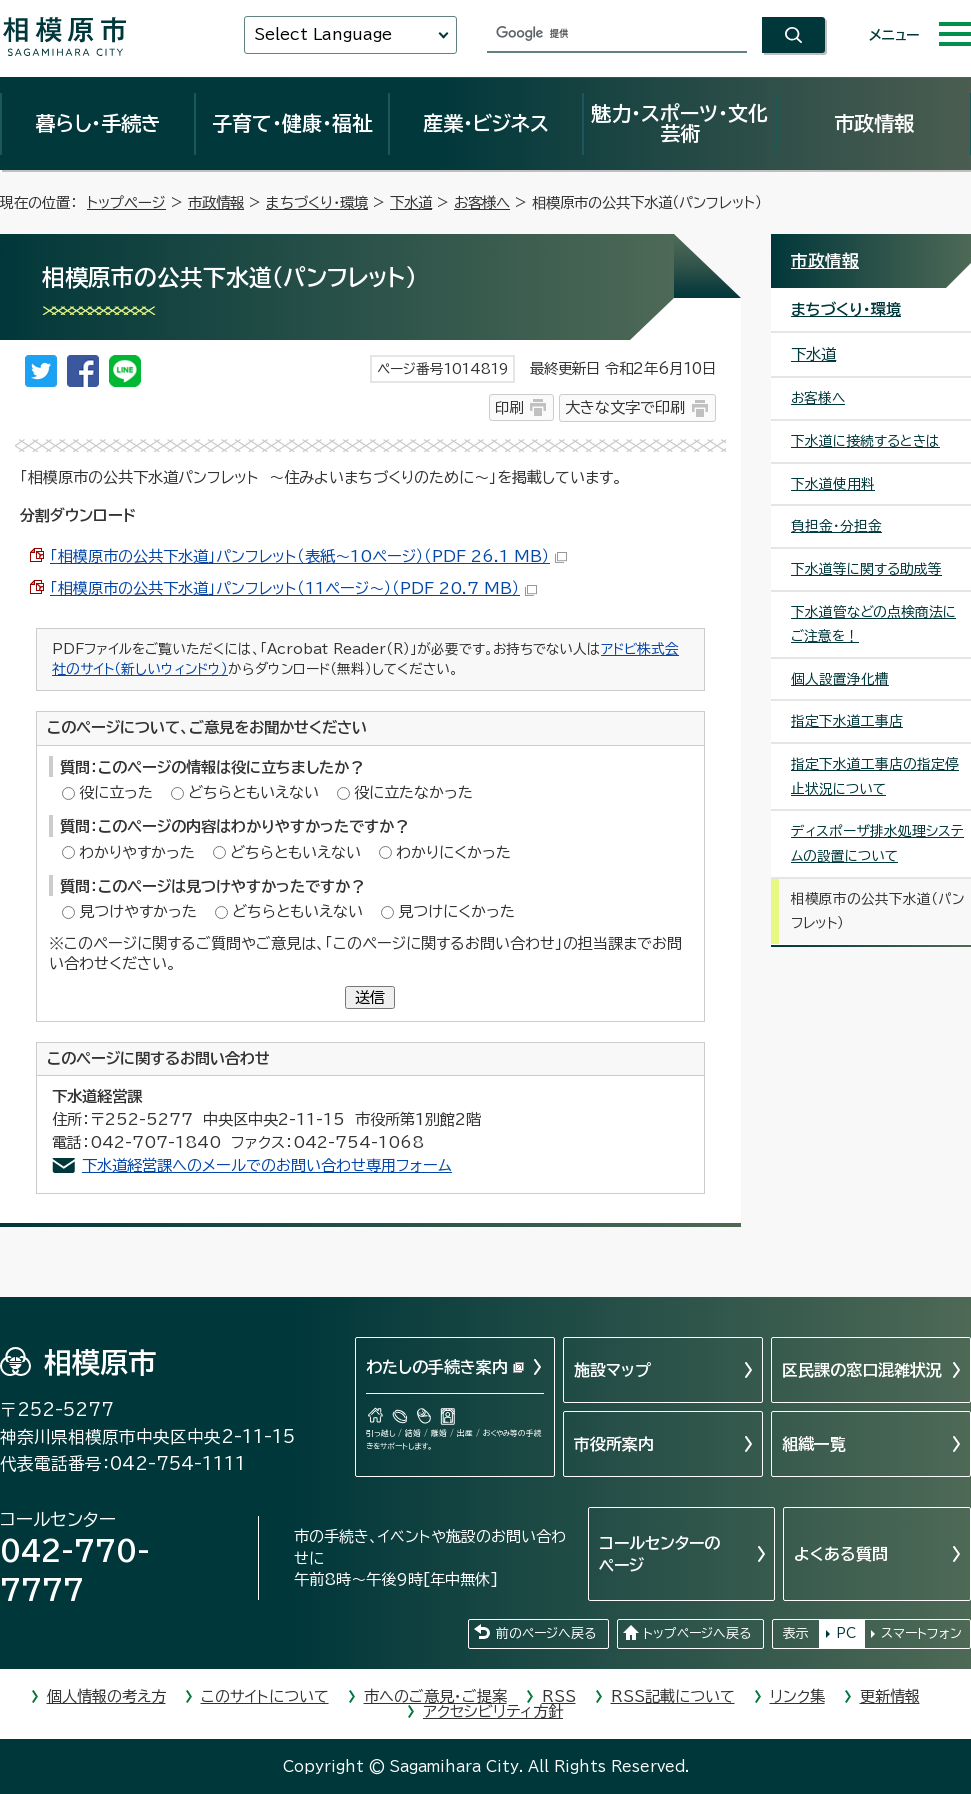 The width and height of the screenshot is (971, 1794). Describe the element at coordinates (865, 441) in the screenshot. I see `下水道に接続するときは` at that location.